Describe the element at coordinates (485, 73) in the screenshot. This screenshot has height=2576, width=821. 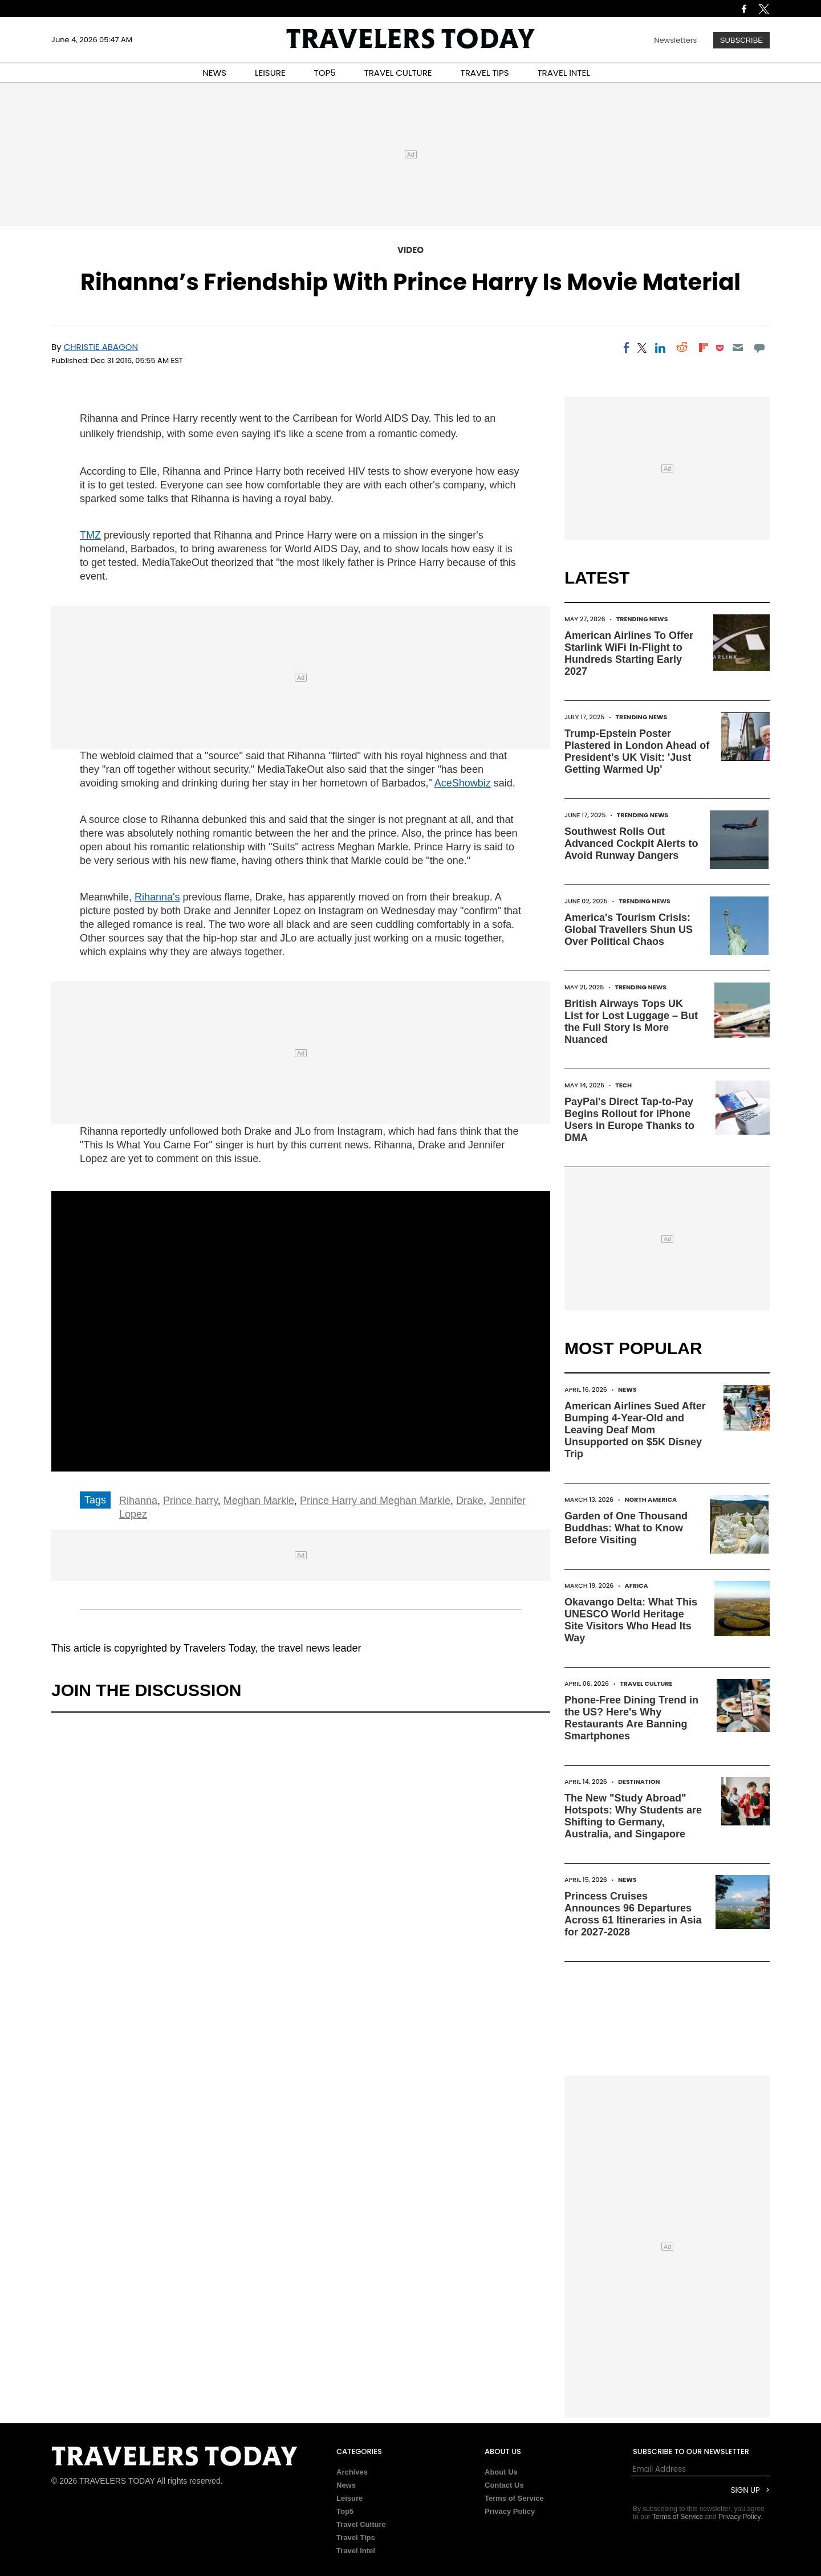
I see `TRAVEL TIPS` at that location.